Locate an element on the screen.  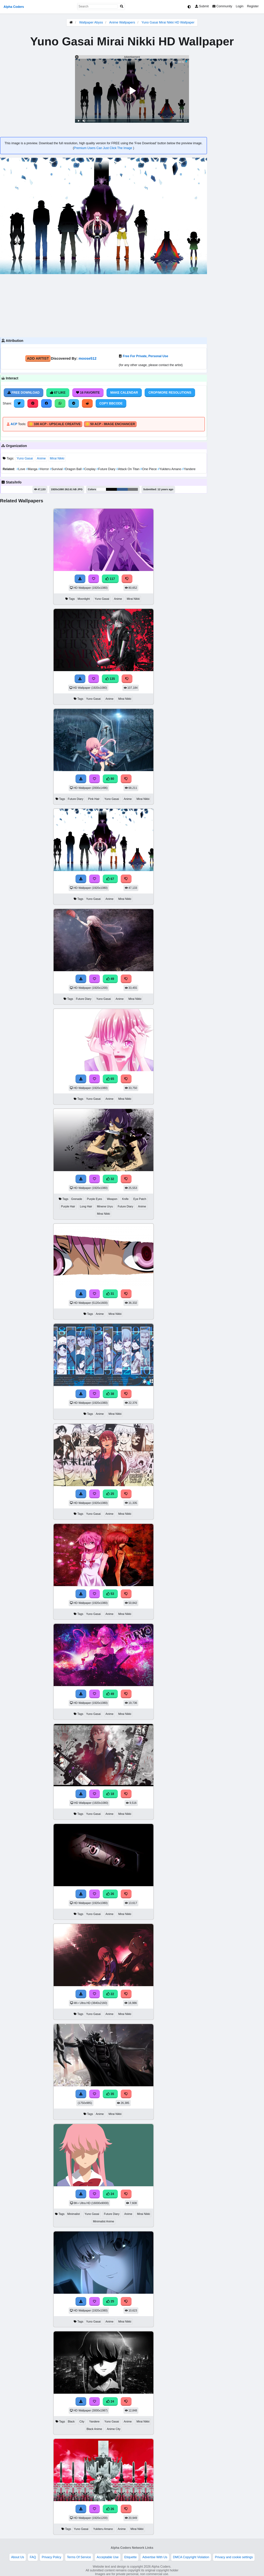
Premium Users Can Just Click The Image is located at coordinates (103, 148).